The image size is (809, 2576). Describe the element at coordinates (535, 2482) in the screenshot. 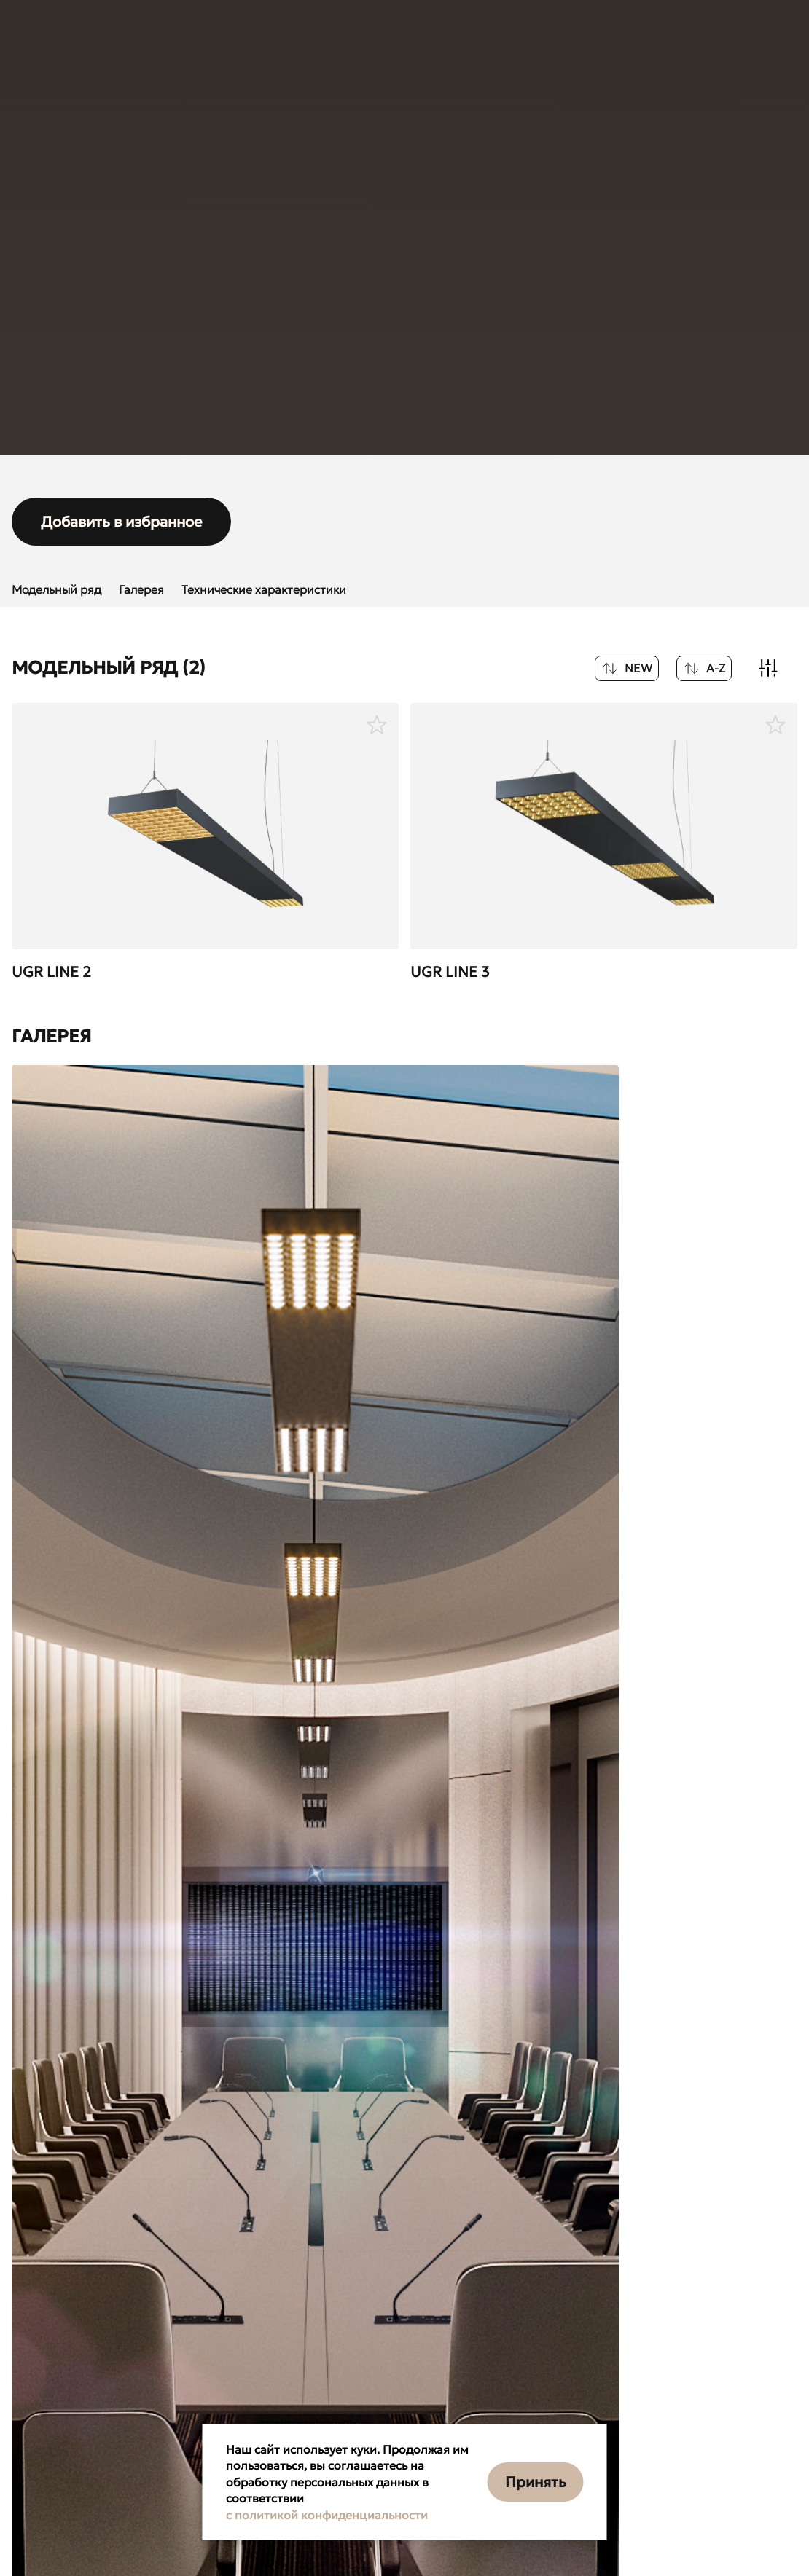

I see `Принять` at that location.